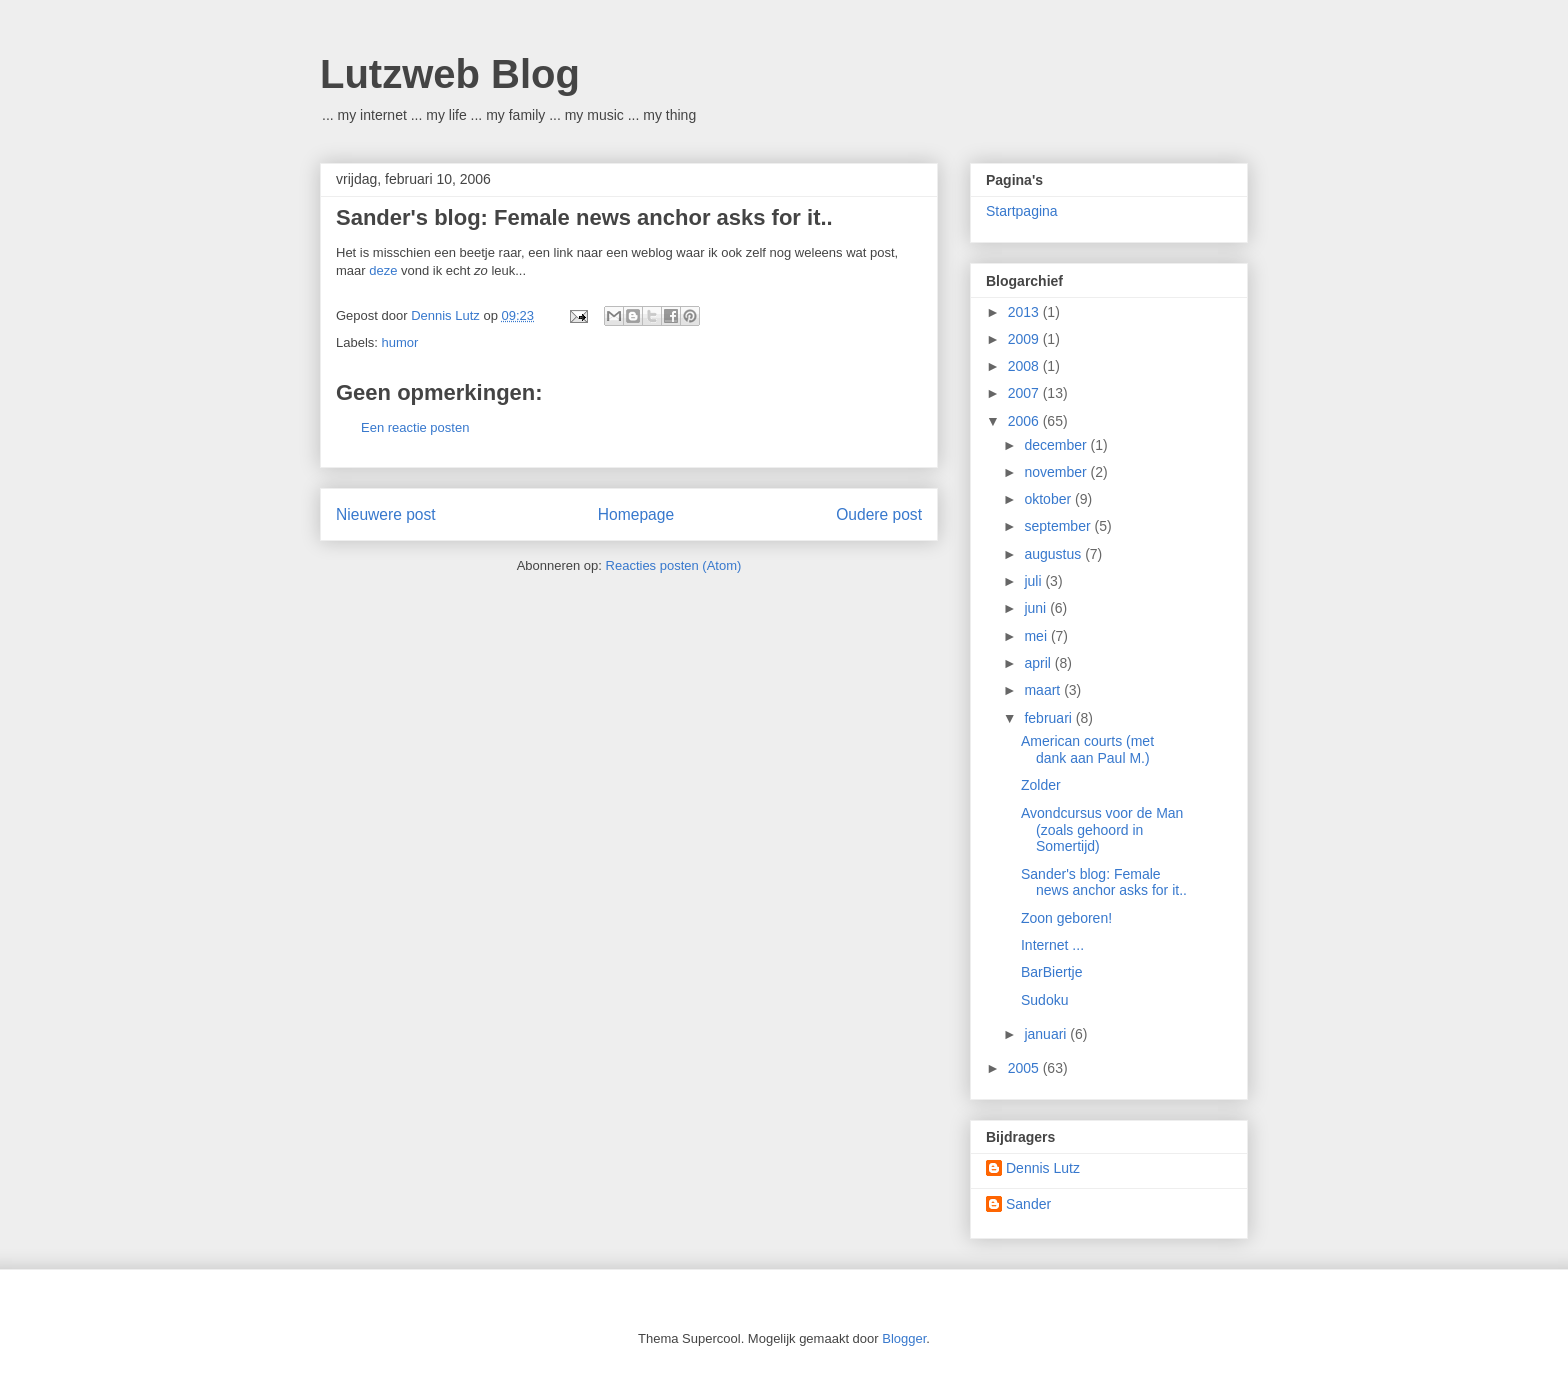 The width and height of the screenshot is (1568, 1379). I want to click on 2007, so click(1025, 393).